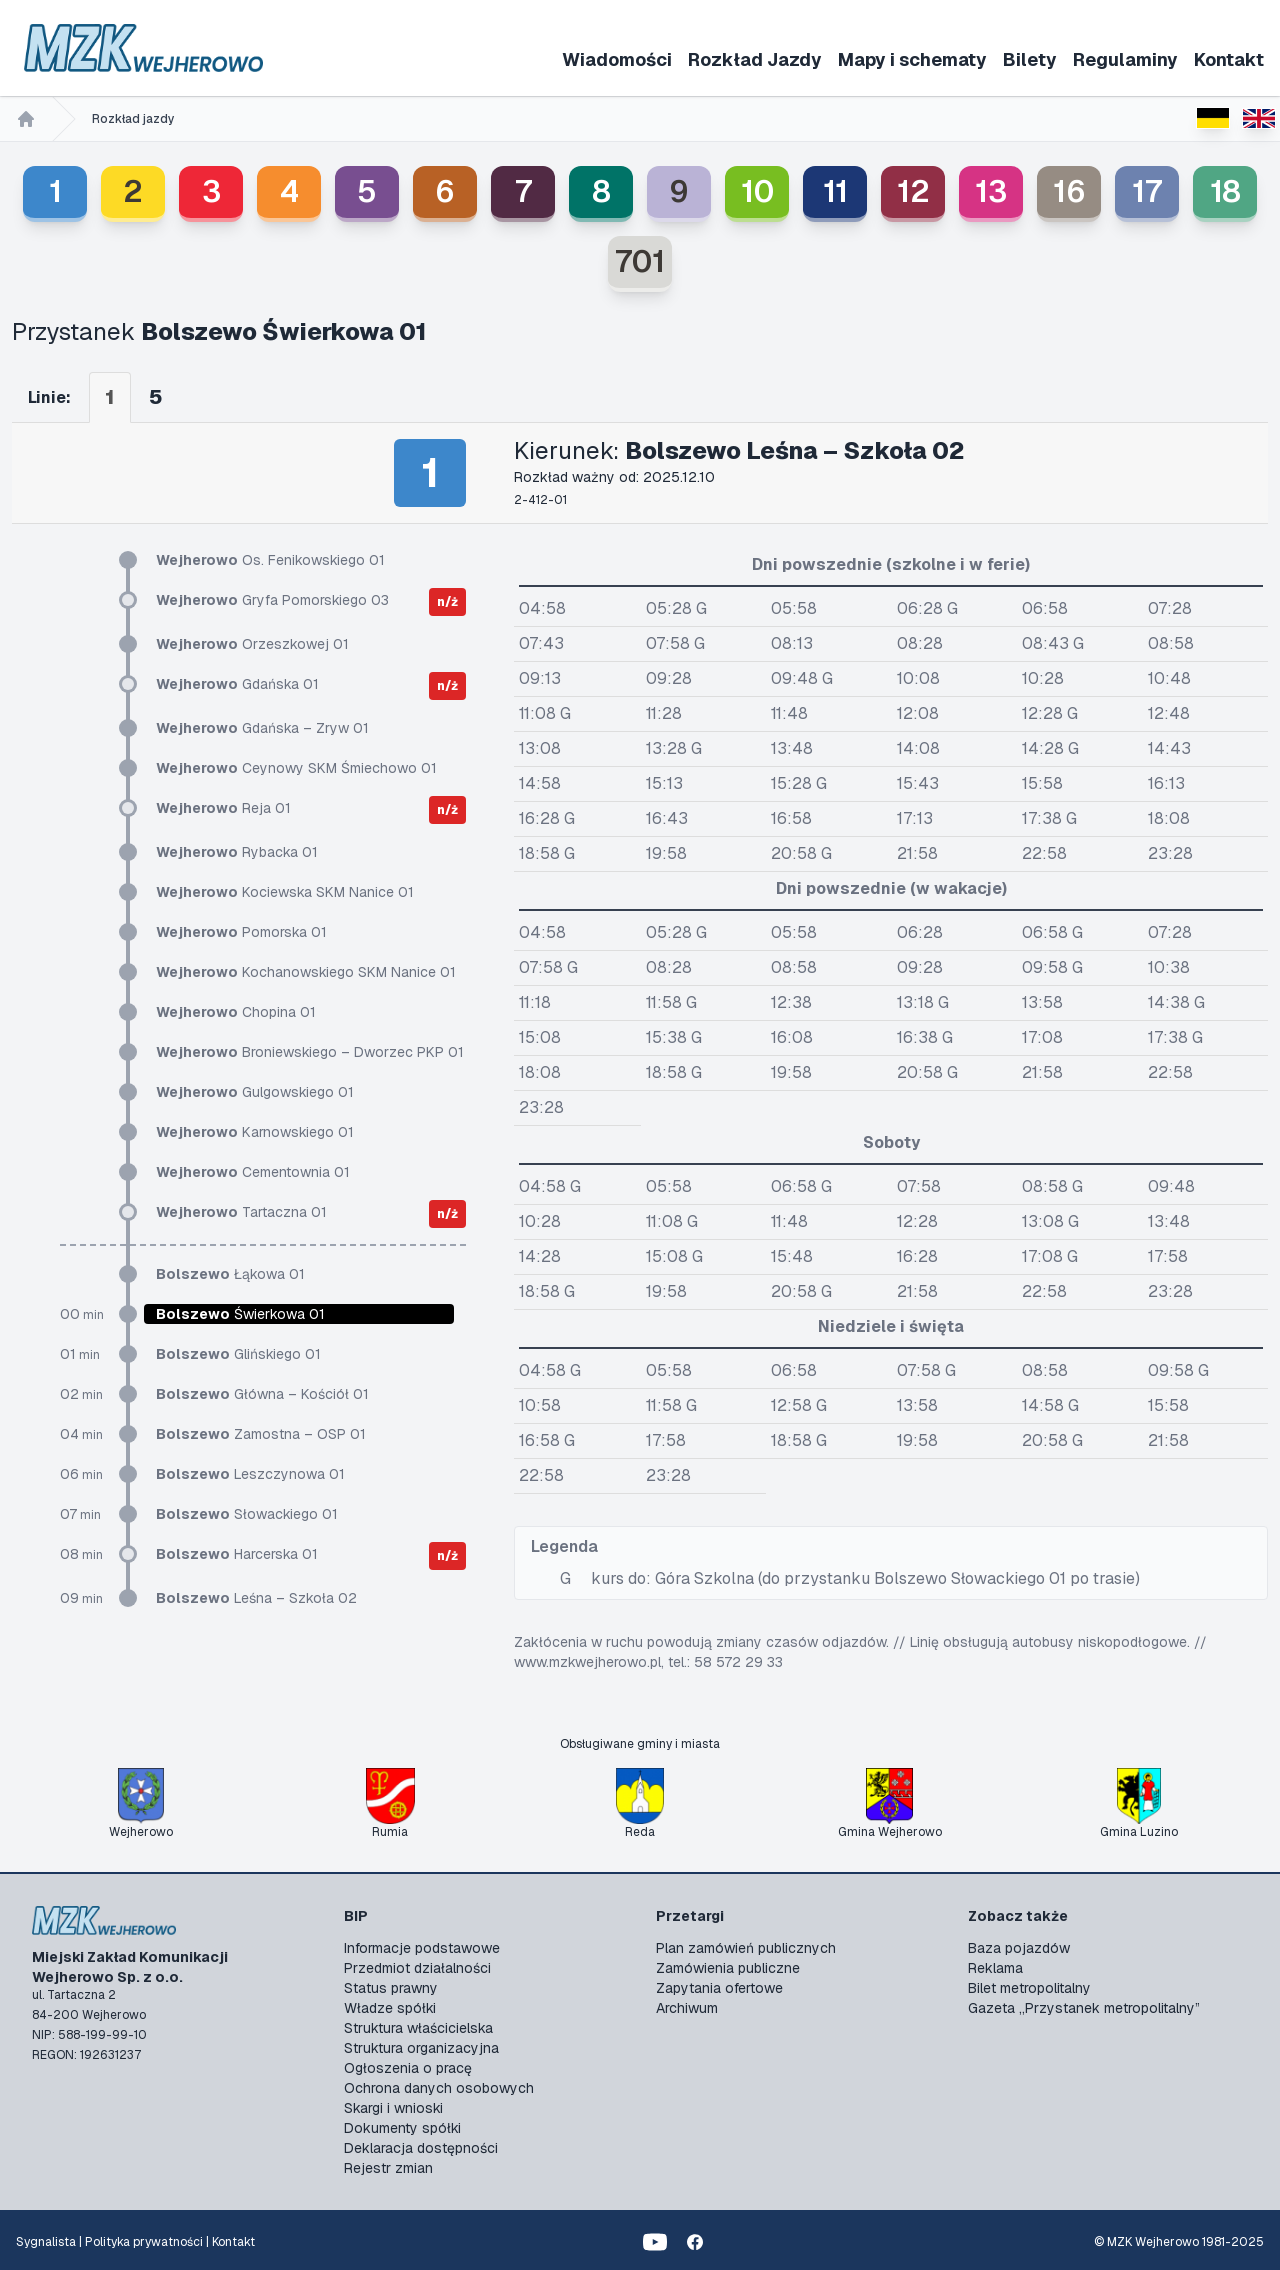 The image size is (1280, 2270). What do you see at coordinates (237, 852) in the screenshot?
I see `Rybacka 01` at bounding box center [237, 852].